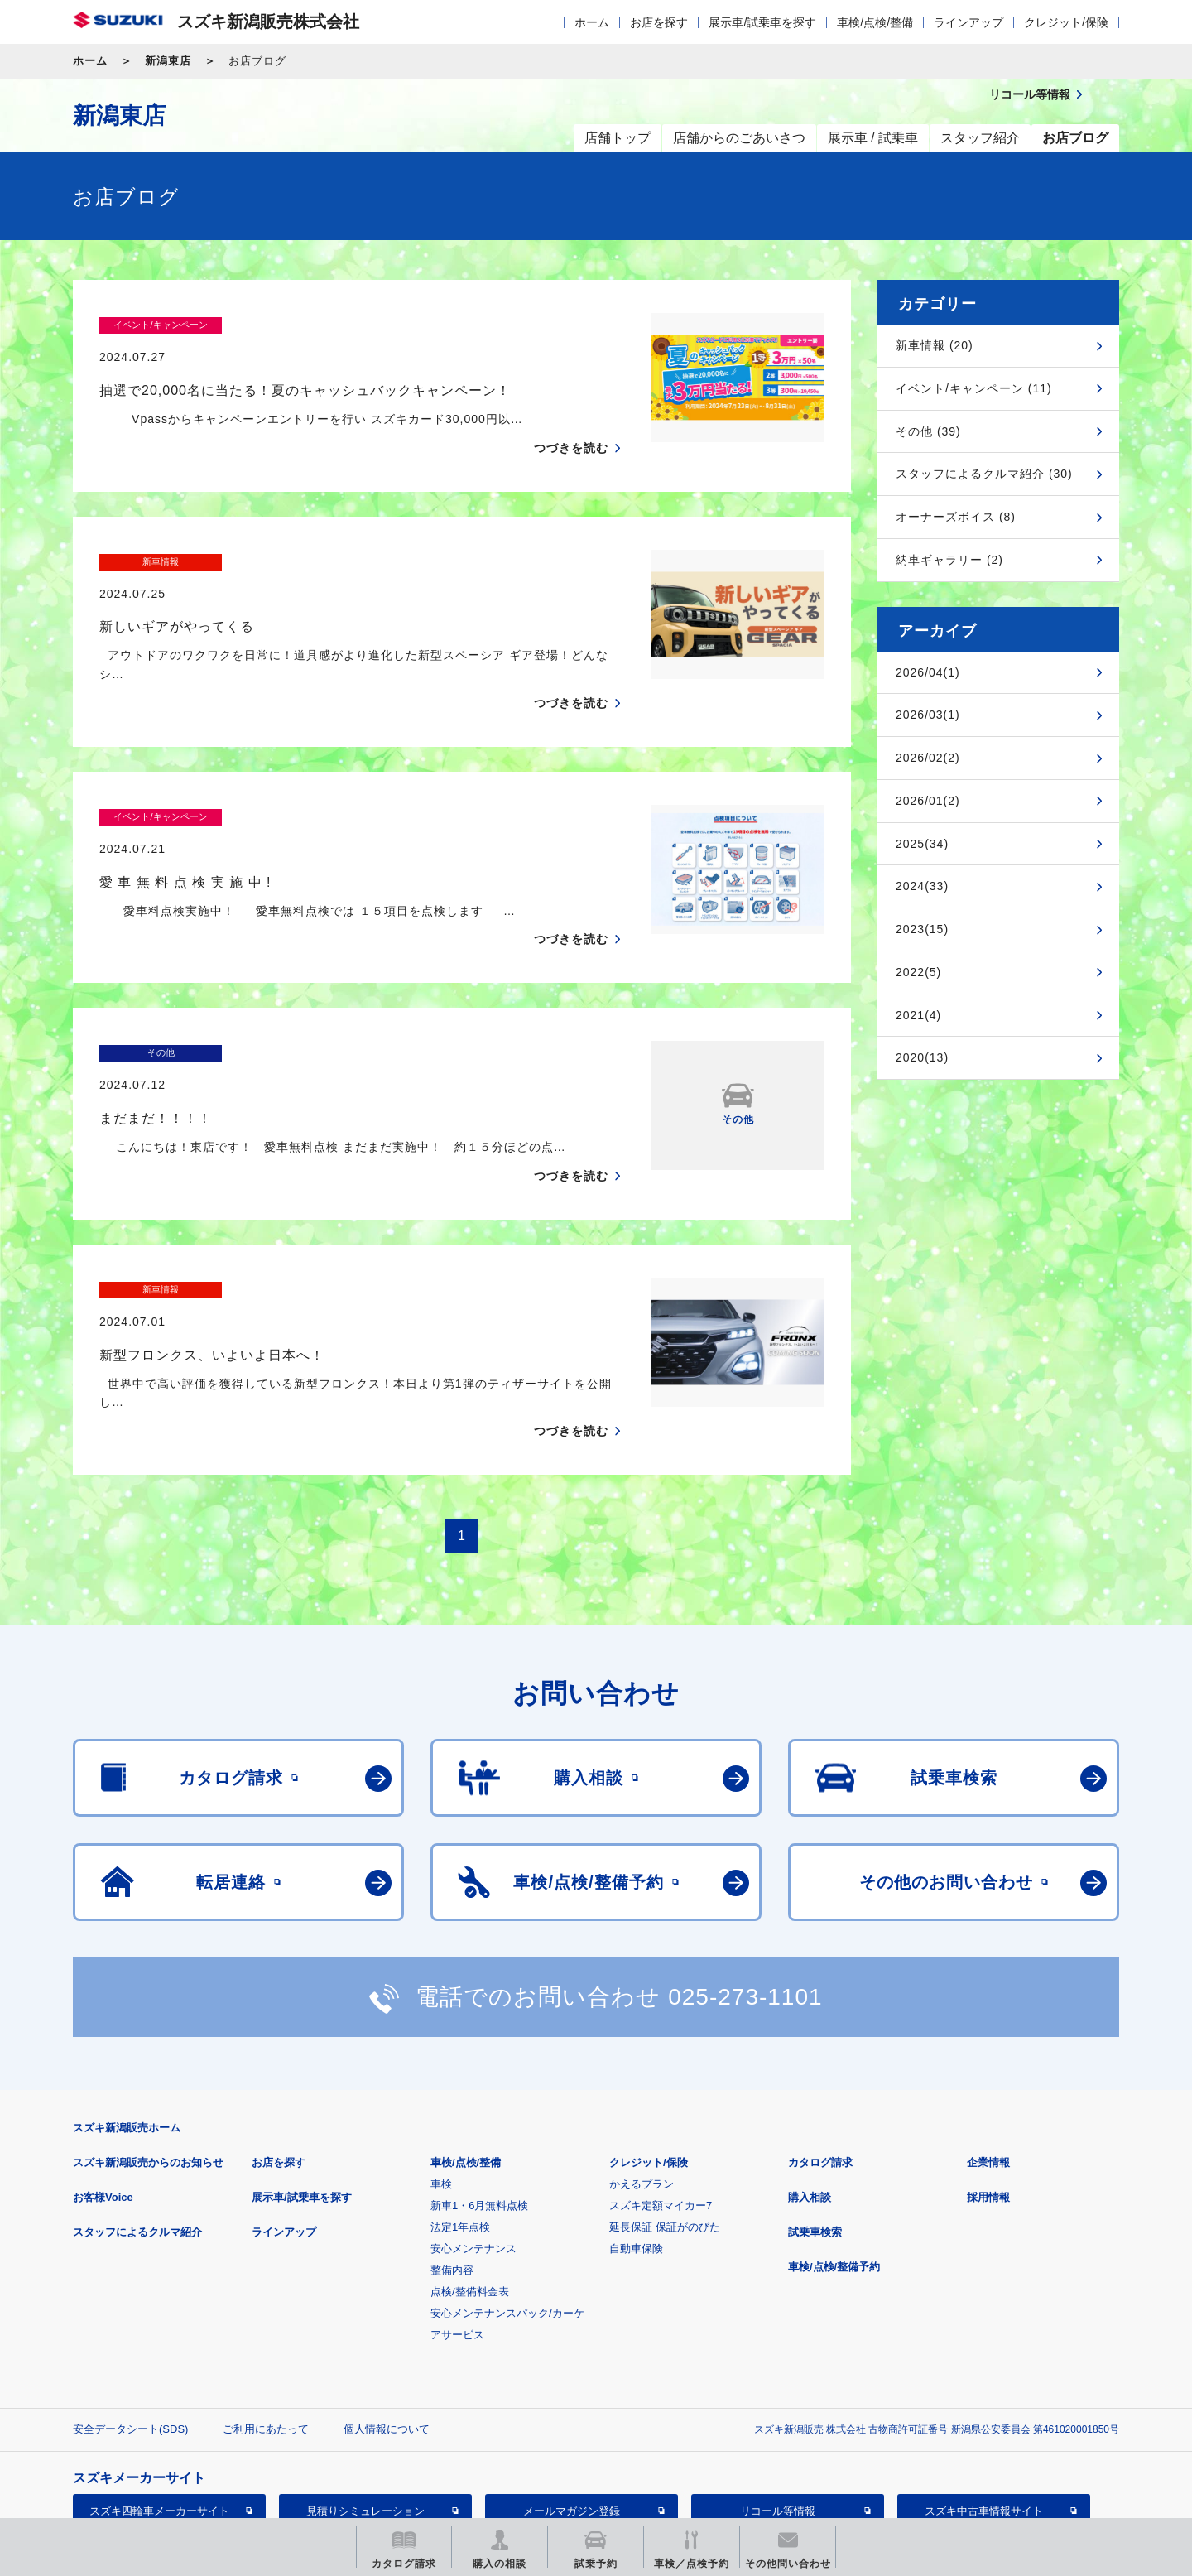 This screenshot has height=2576, width=1192. I want to click on 整備内容, so click(451, 2157).